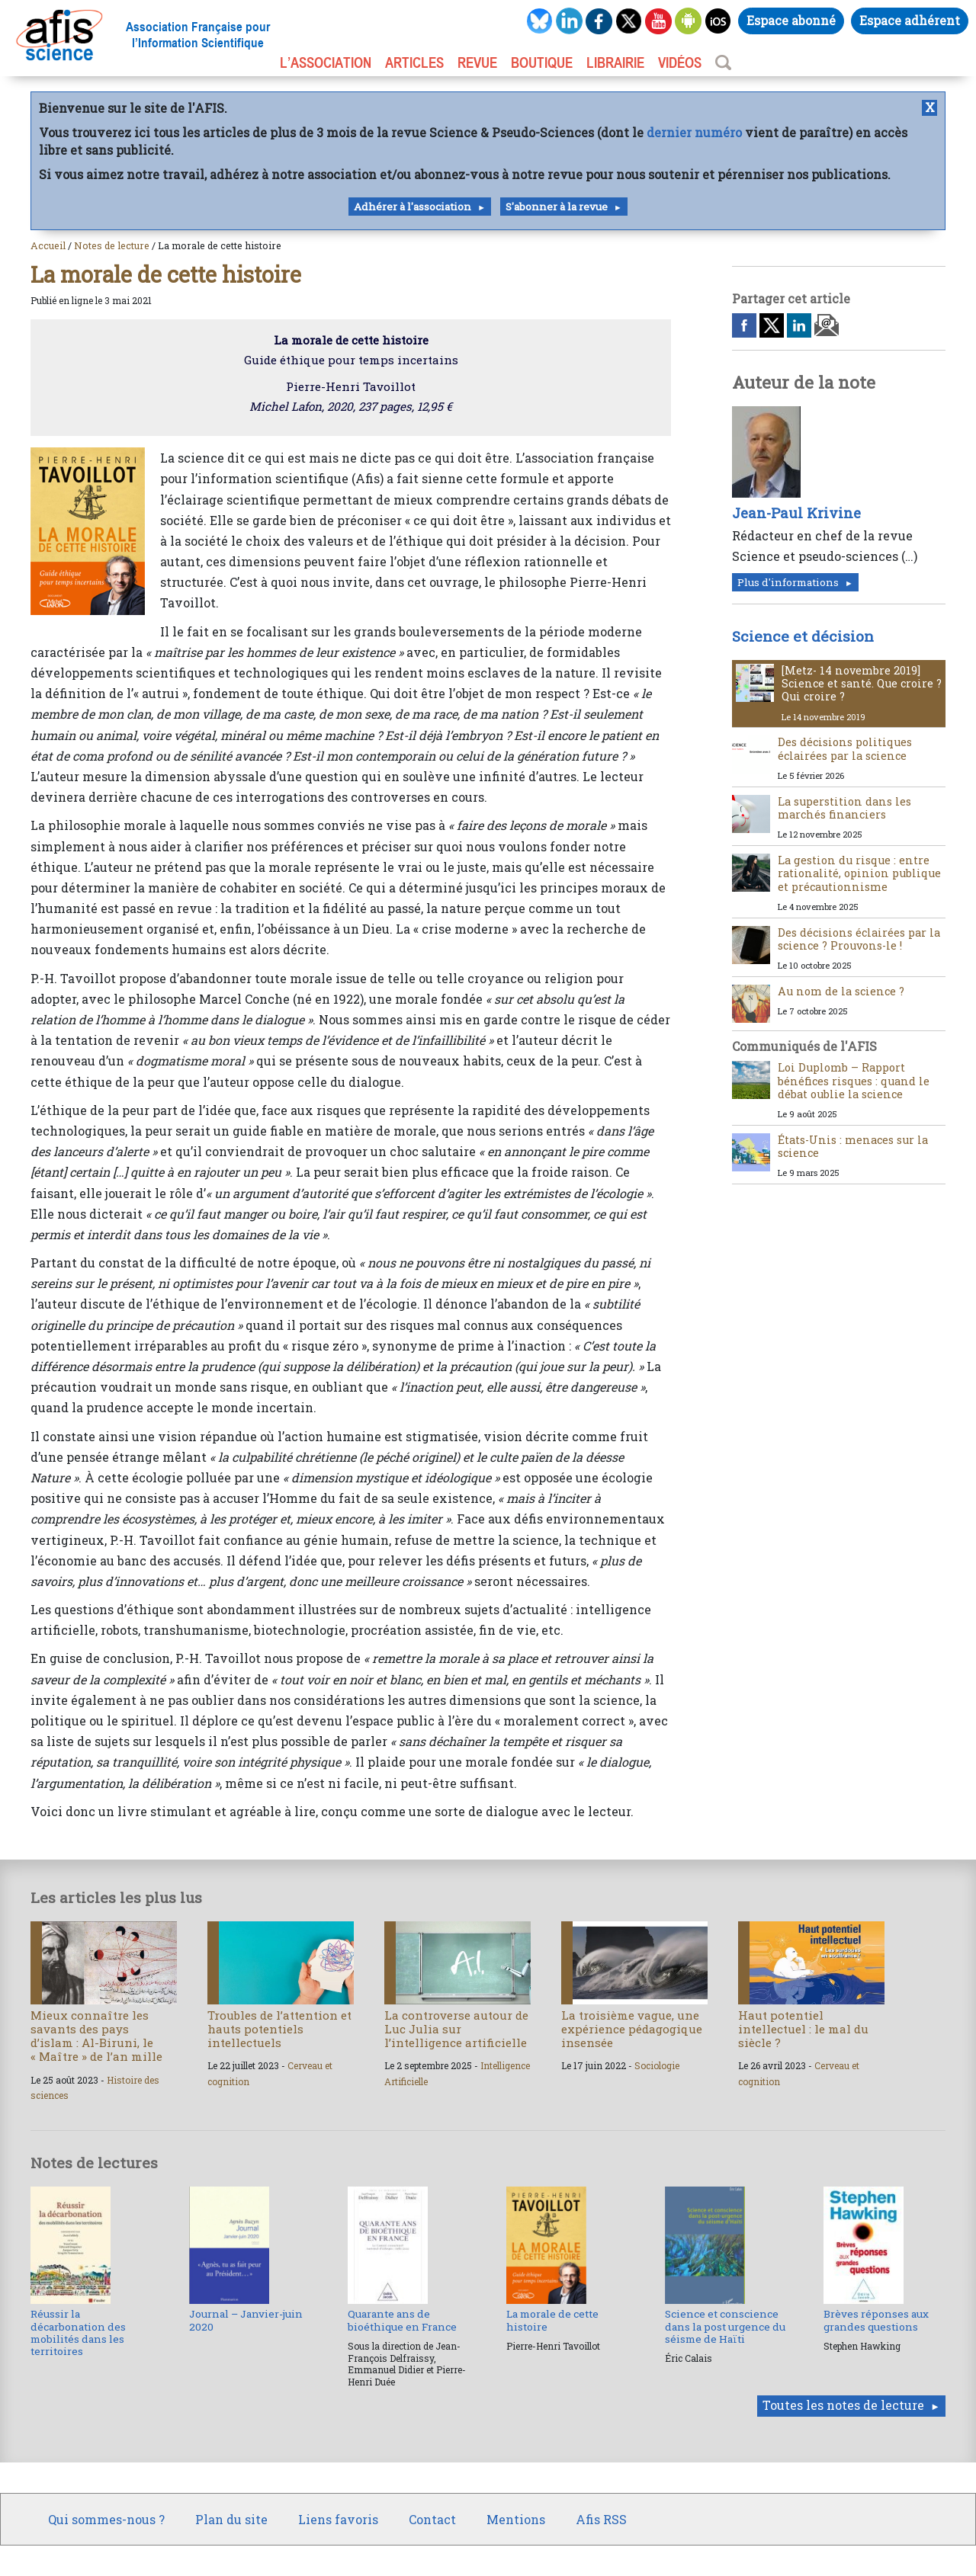  I want to click on Accueil, so click(48, 245).